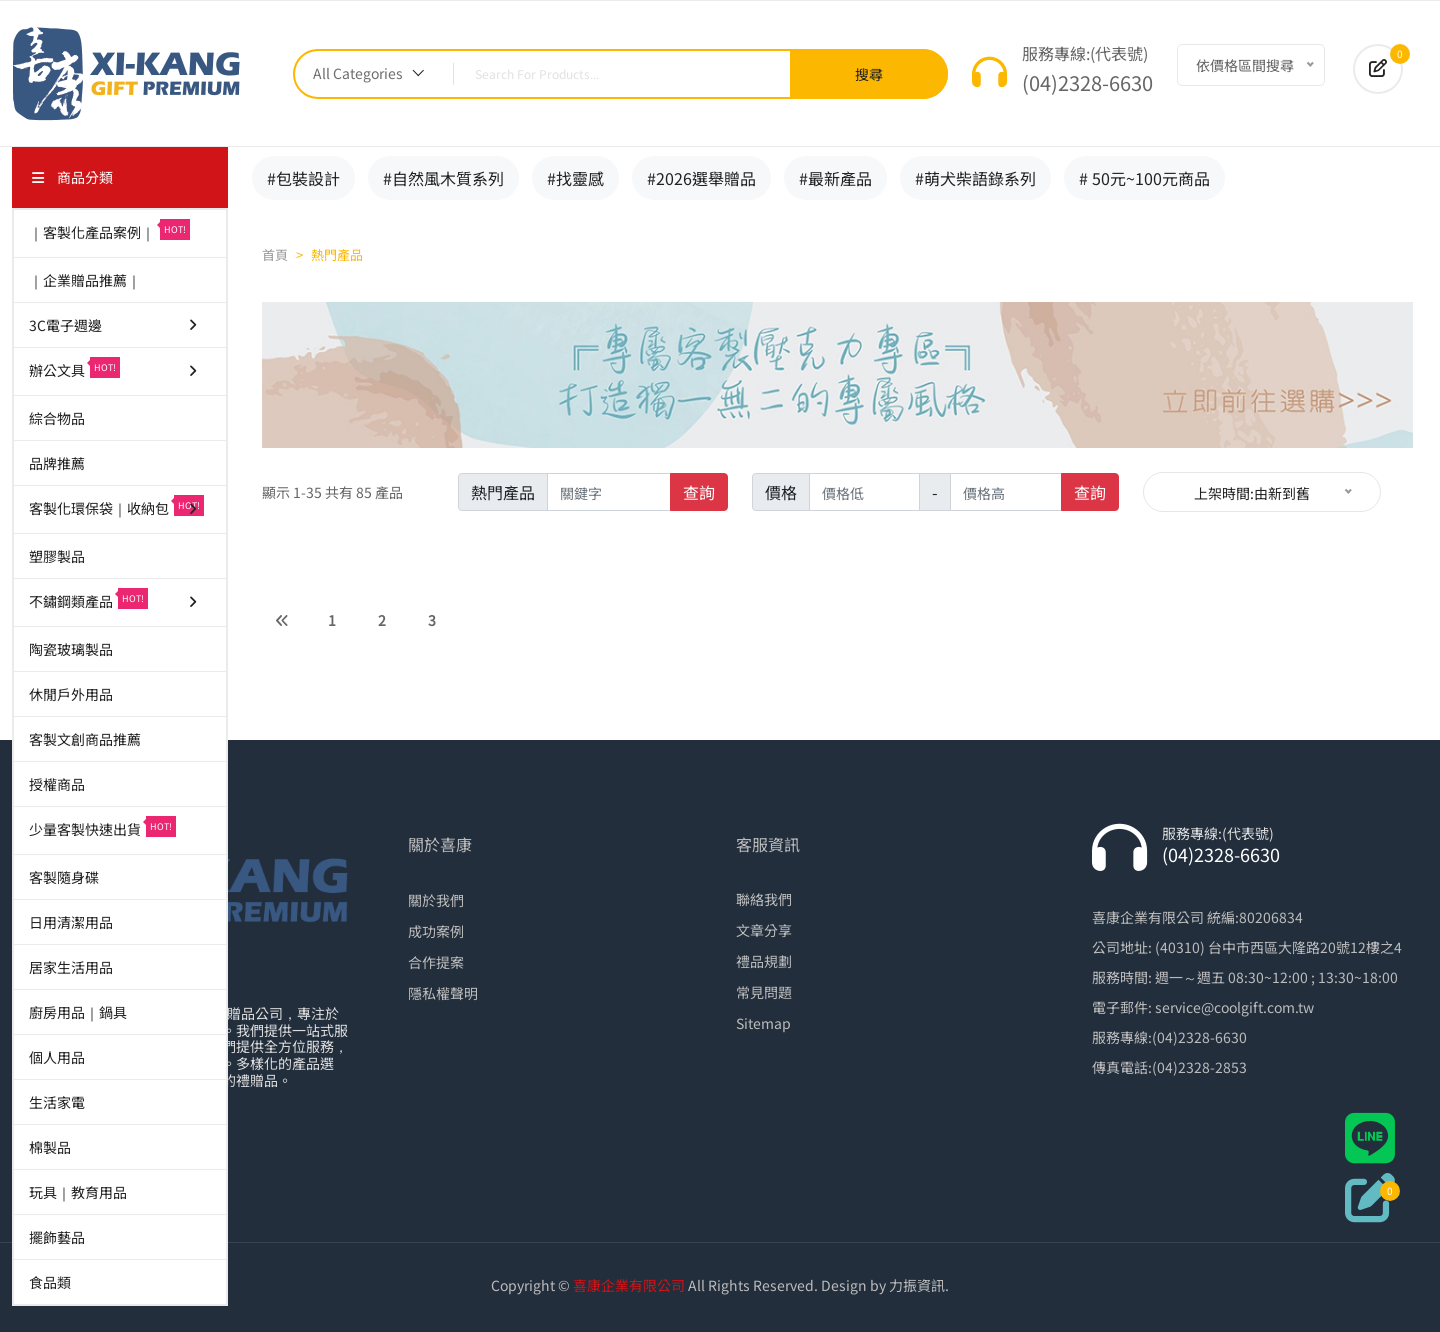 The height and width of the screenshot is (1332, 1440). What do you see at coordinates (57, 1102) in the screenshot?
I see `生活家電` at bounding box center [57, 1102].